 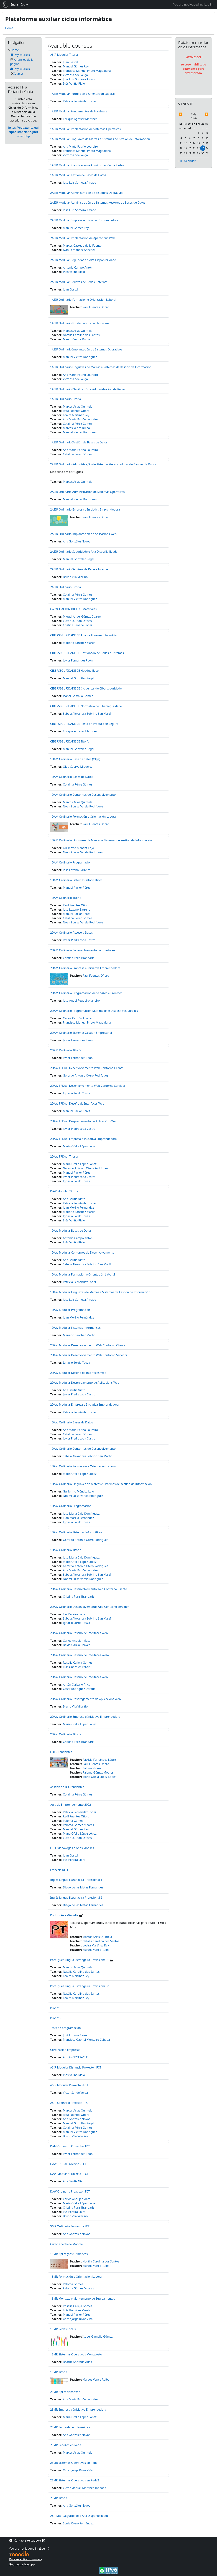 I want to click on 1DAW Modular Linguaxes de Marcas e Sistemas de Xestión de Información, so click(x=100, y=1292).